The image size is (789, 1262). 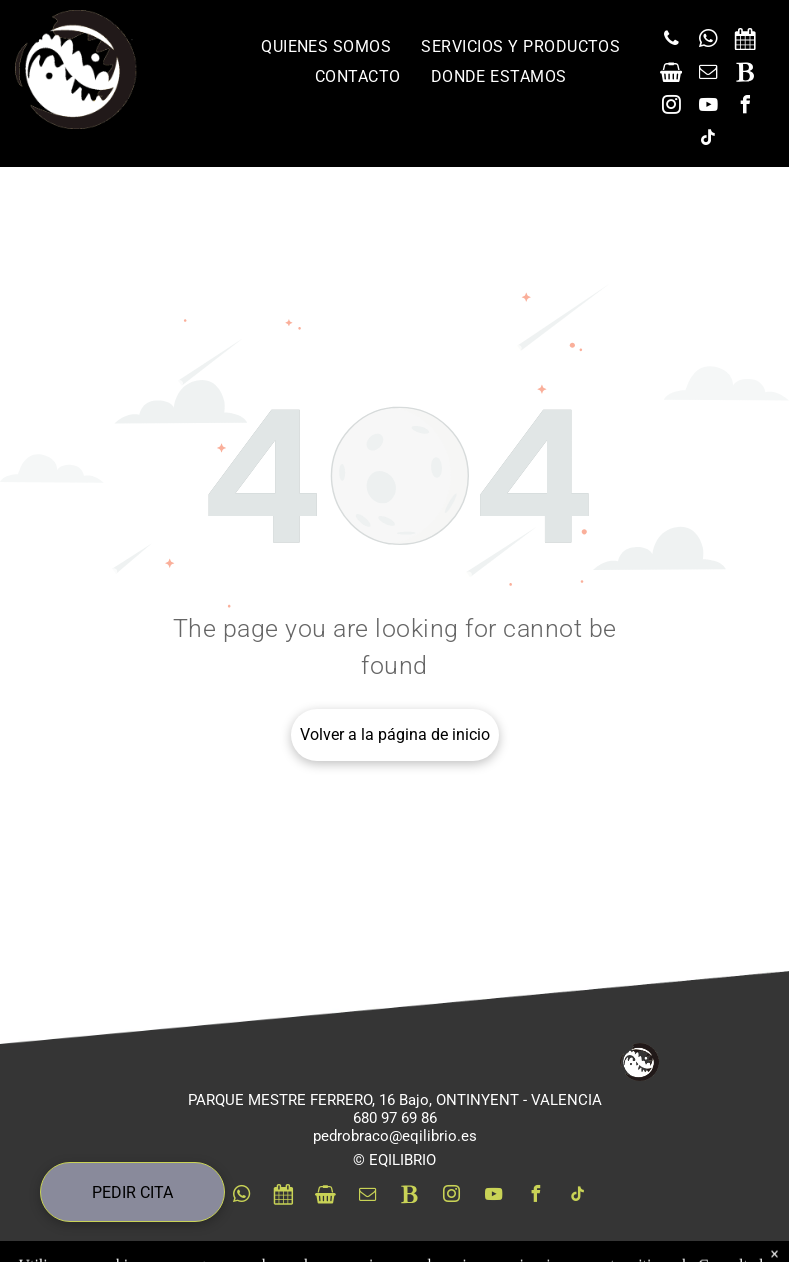 I want to click on [instagram], so click(x=671, y=107).